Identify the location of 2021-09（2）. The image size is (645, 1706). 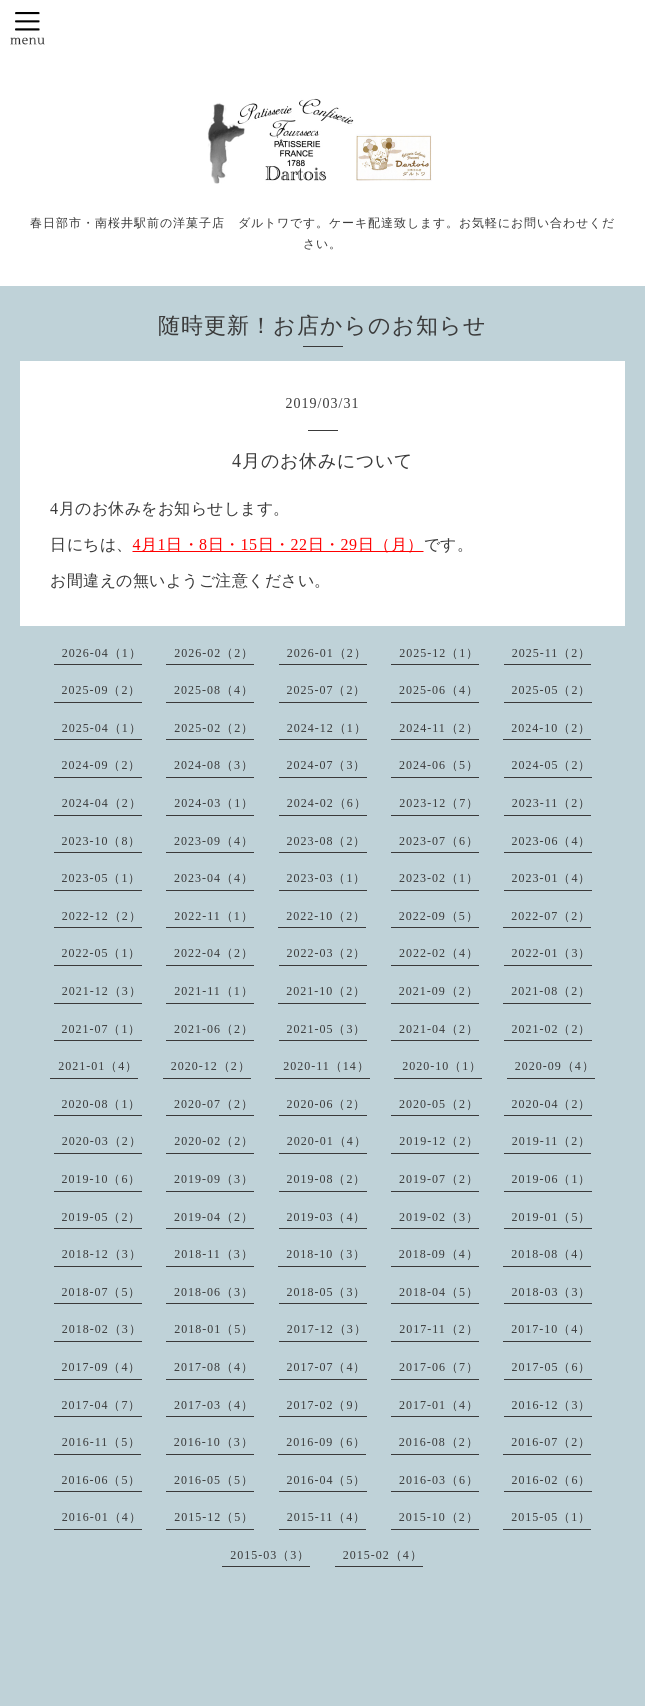
(439, 991).